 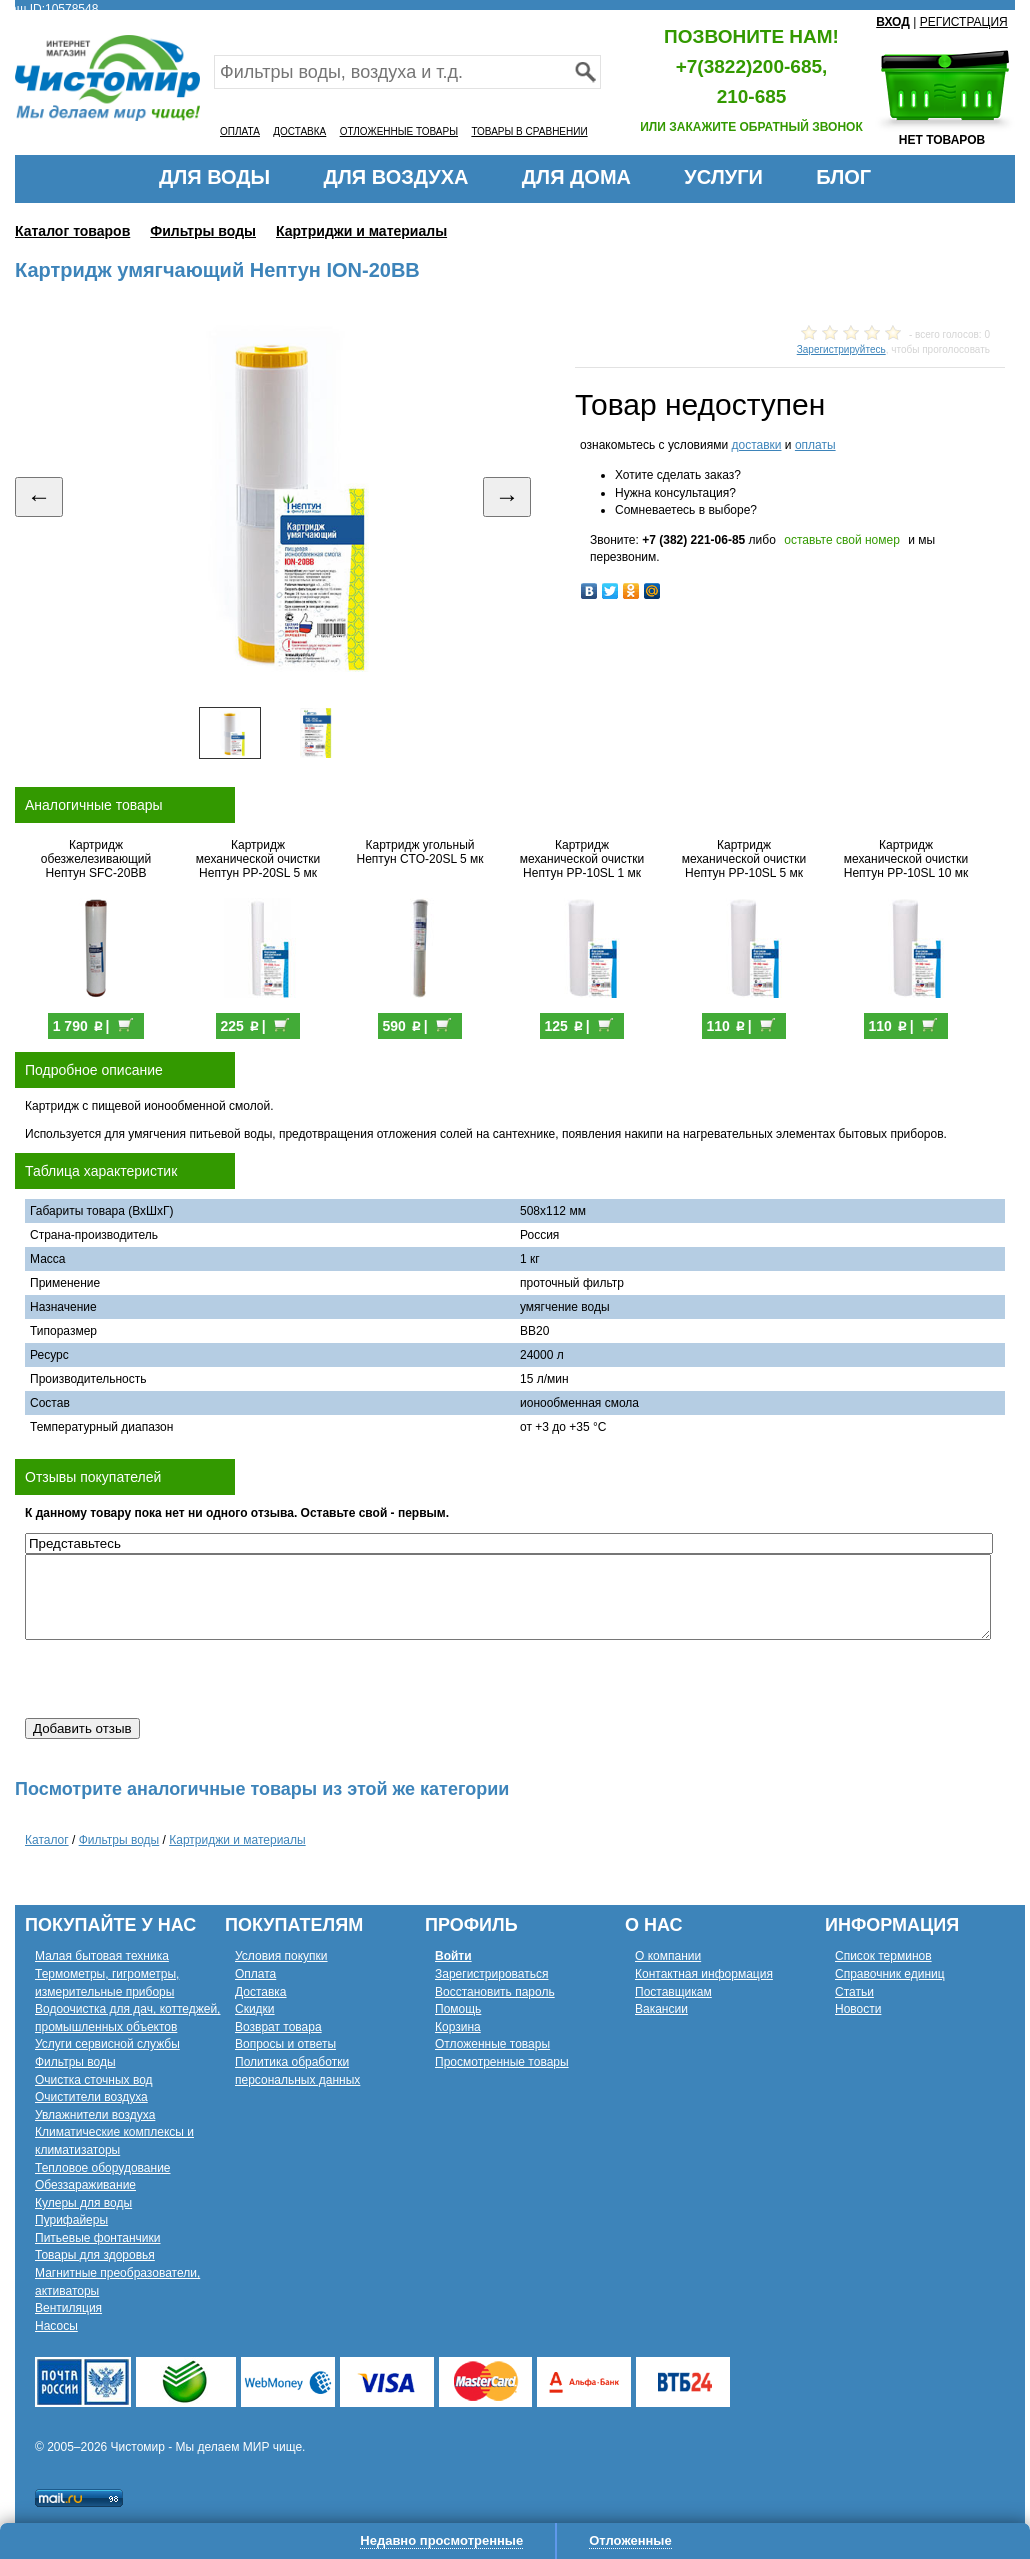 What do you see at coordinates (203, 231) in the screenshot?
I see `Фильтры воды` at bounding box center [203, 231].